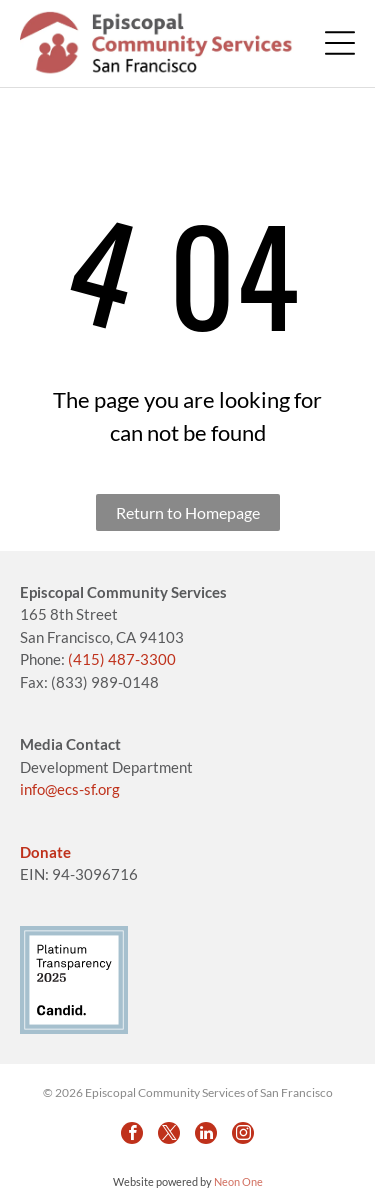 This screenshot has width=375, height=1200. Describe the element at coordinates (188, 512) in the screenshot. I see `Return to Homepage` at that location.